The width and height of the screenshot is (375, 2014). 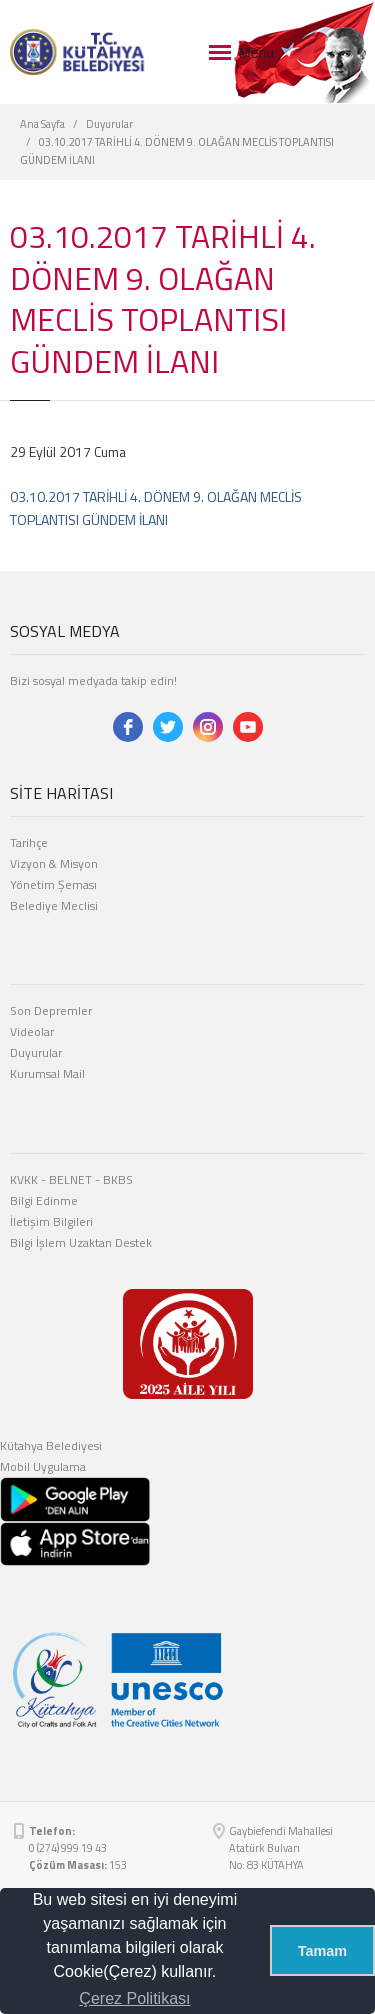 I want to click on Çerez Politikası, so click(x=134, y=1998).